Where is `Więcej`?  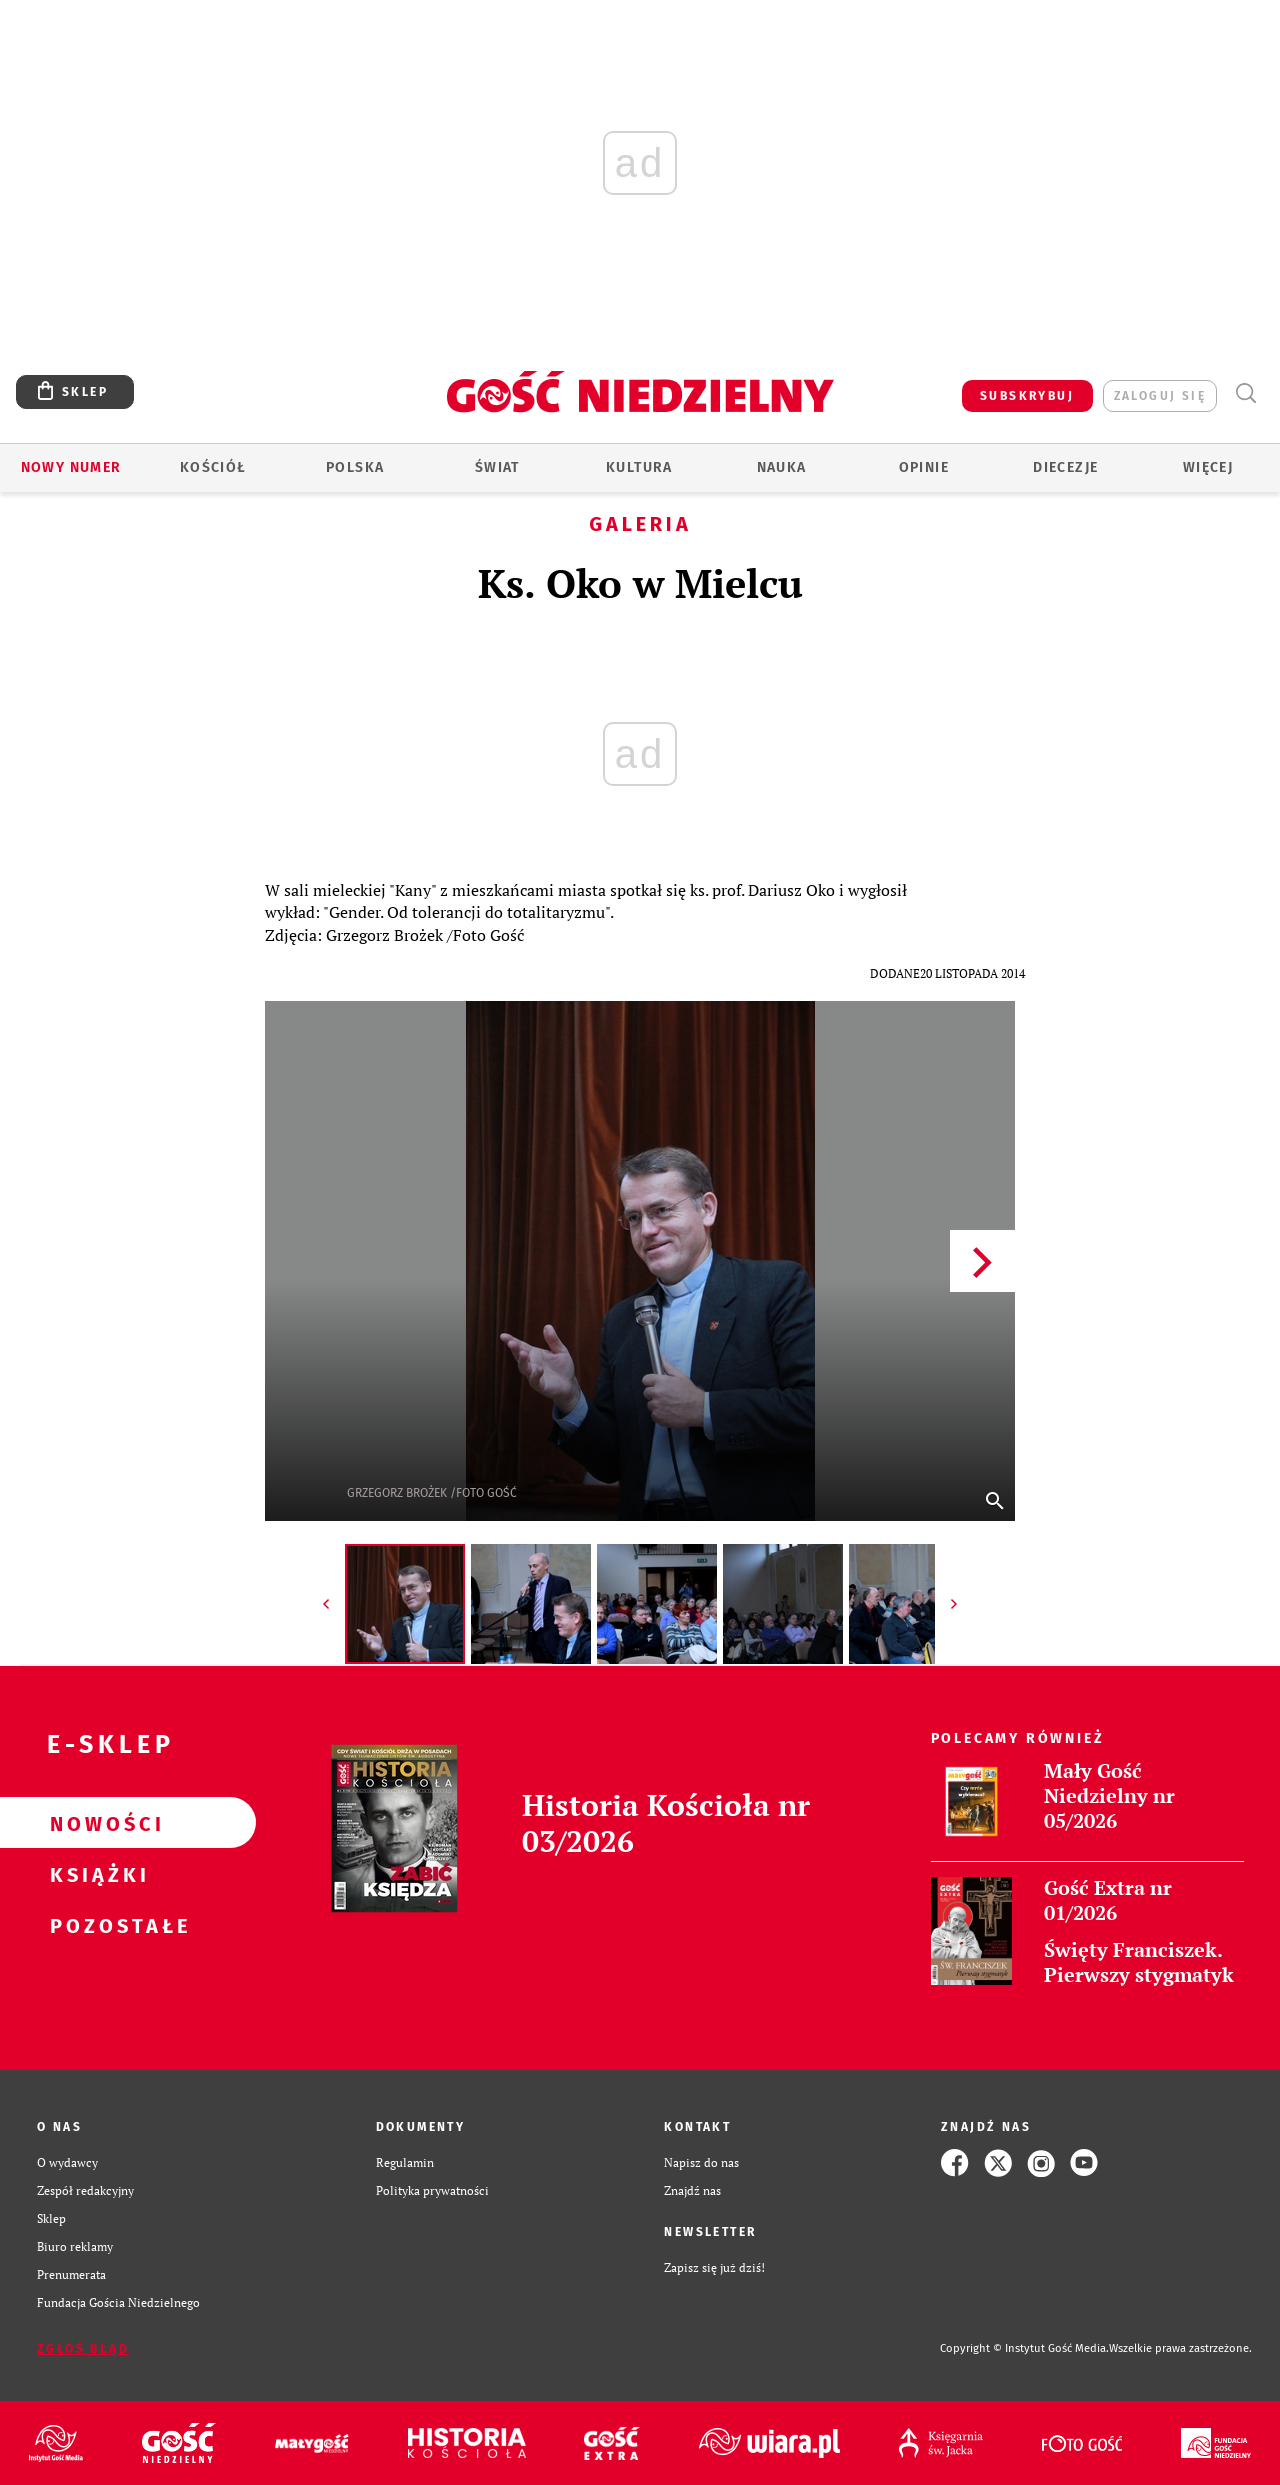
Więcej is located at coordinates (1208, 467).